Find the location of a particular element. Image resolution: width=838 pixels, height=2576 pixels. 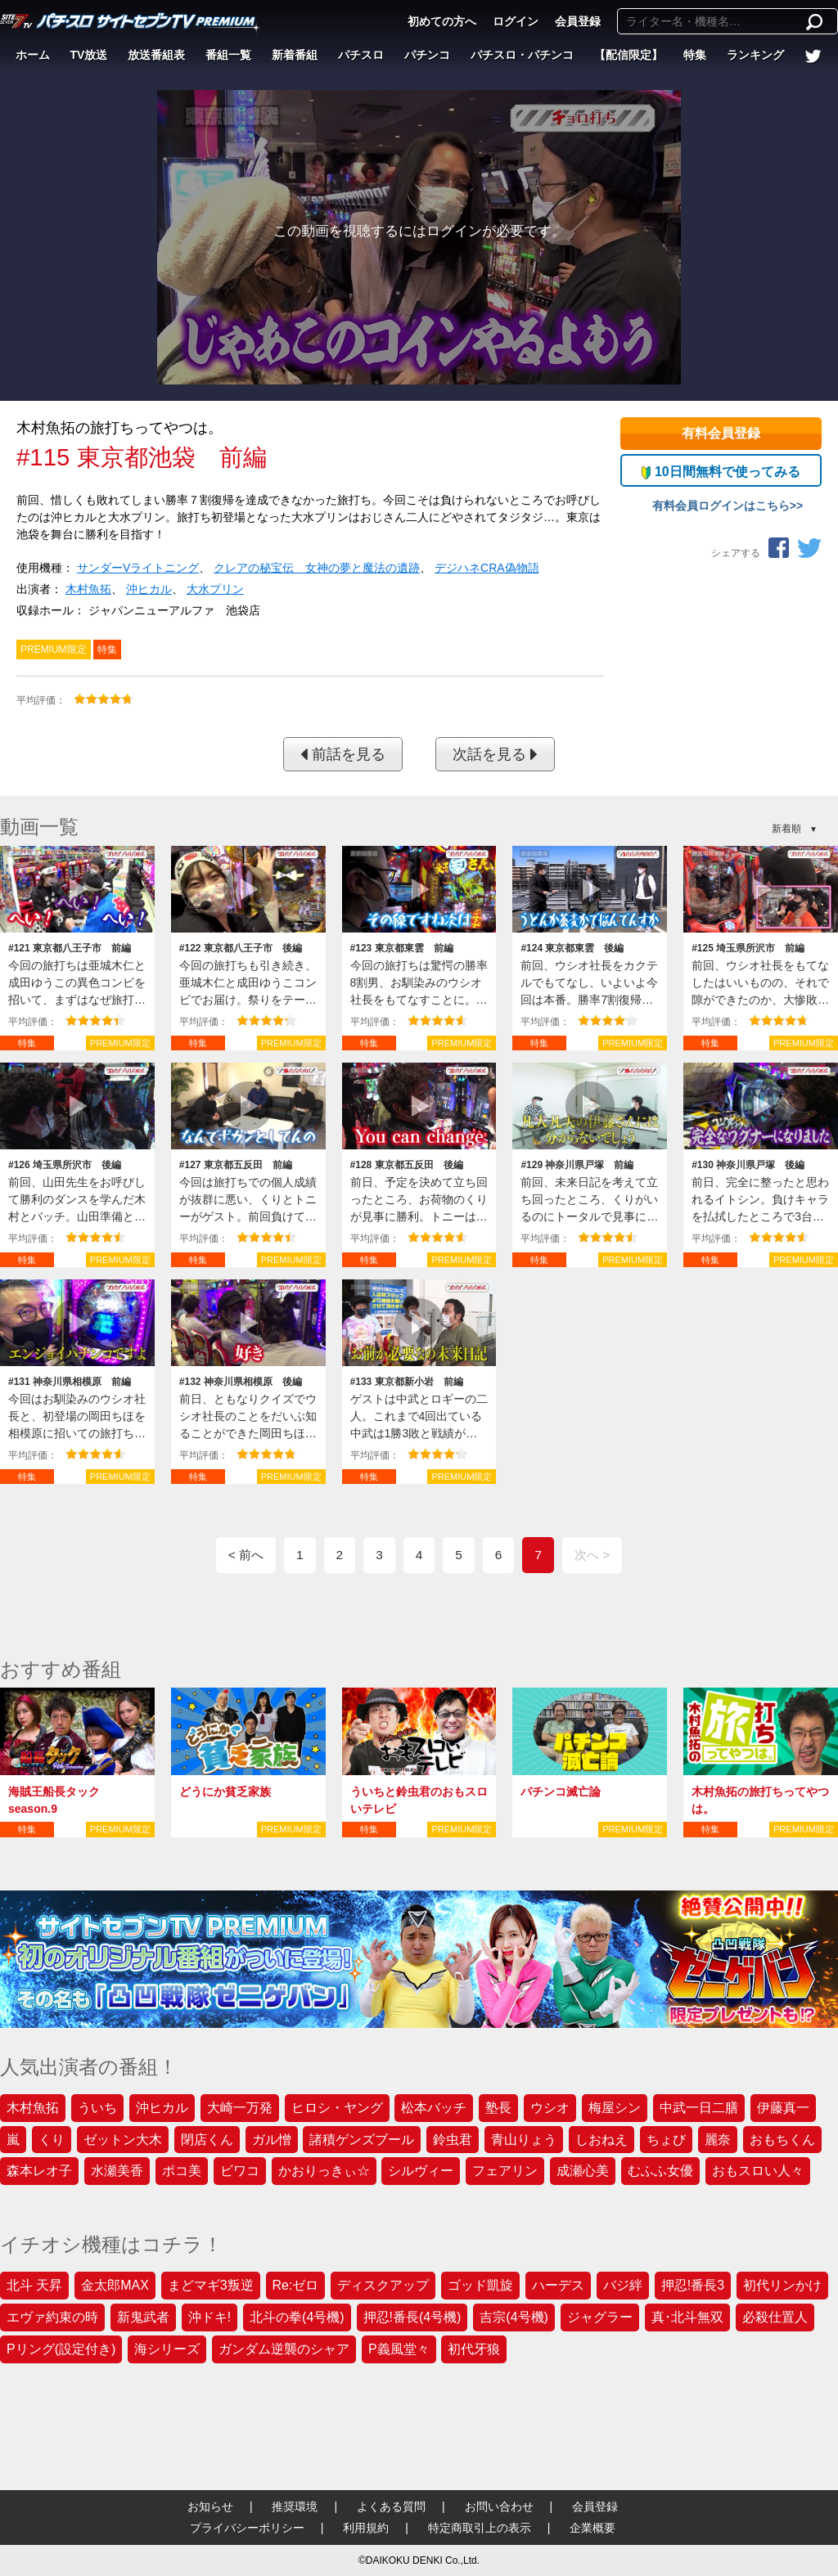

海シリーズ is located at coordinates (167, 2349).